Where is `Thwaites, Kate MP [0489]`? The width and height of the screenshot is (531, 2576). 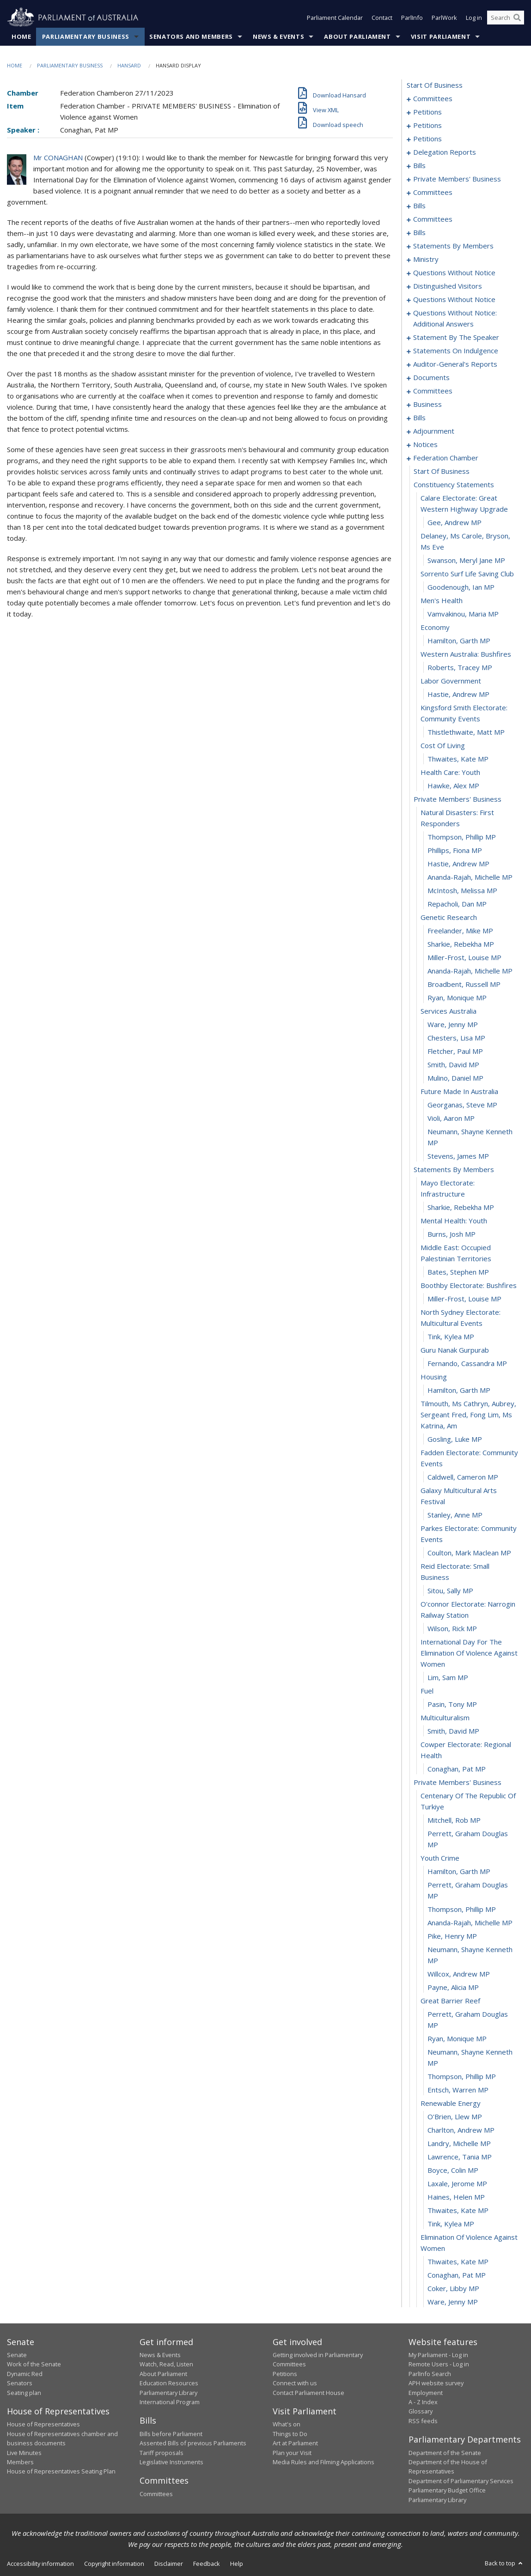
Thwaites, Kate MP [0489] is located at coordinates (457, 2210).